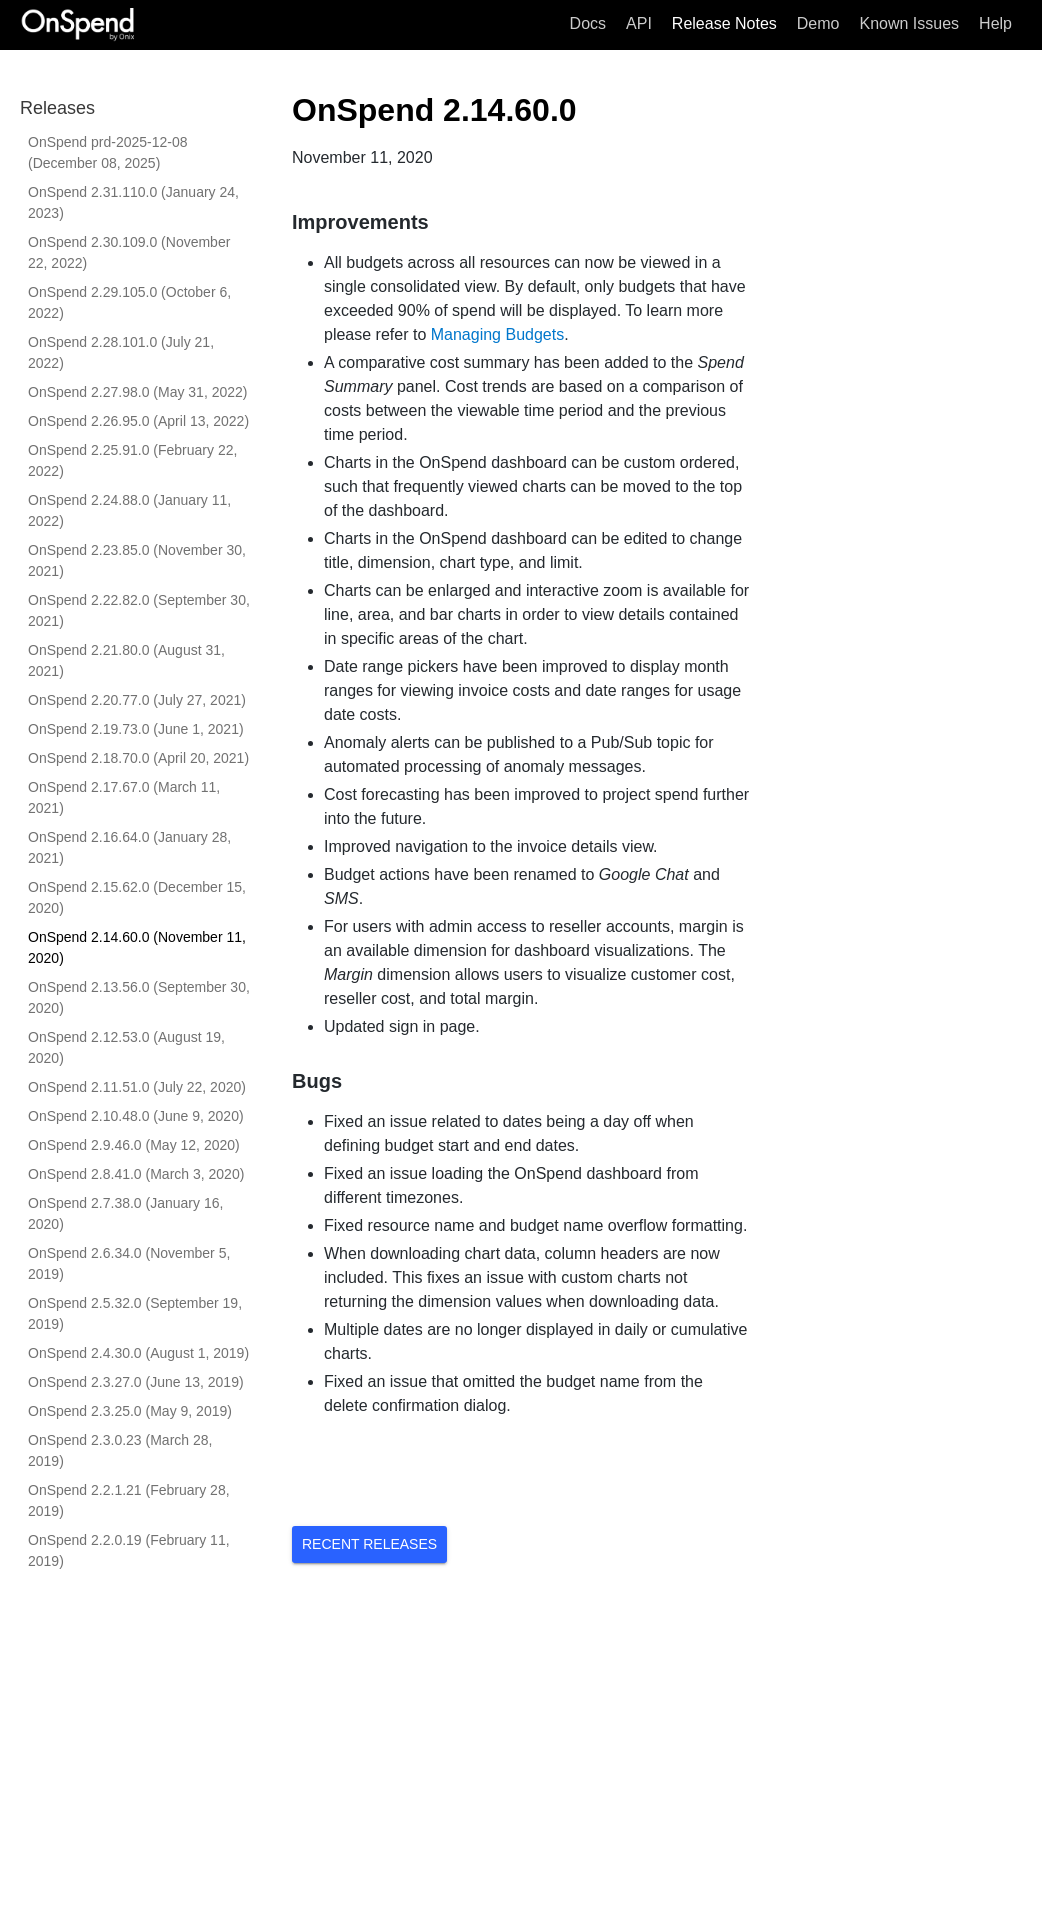  Describe the element at coordinates (818, 23) in the screenshot. I see `Demo` at that location.